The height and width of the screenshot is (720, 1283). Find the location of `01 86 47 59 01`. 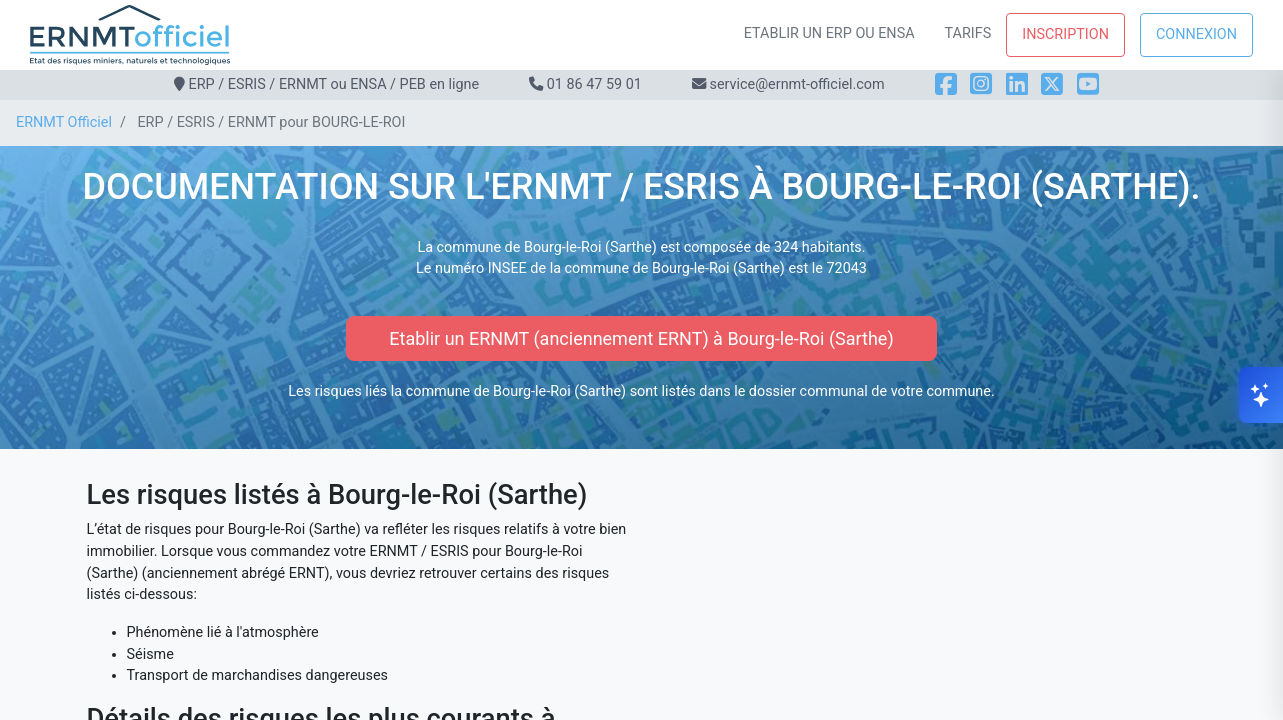

01 86 47 59 01 is located at coordinates (594, 84).